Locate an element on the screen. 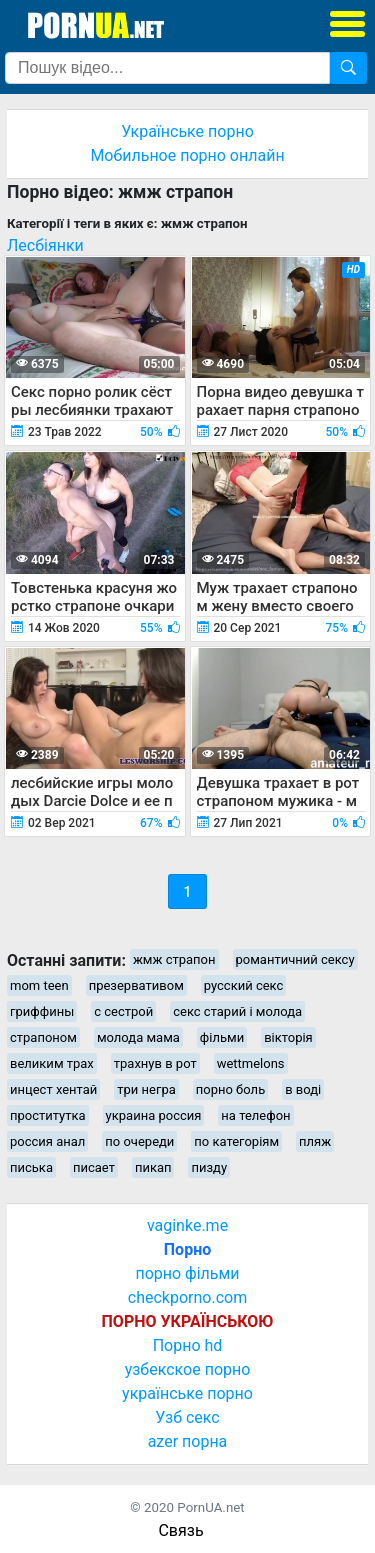 The height and width of the screenshot is (1553, 375). порно боль is located at coordinates (230, 1089).